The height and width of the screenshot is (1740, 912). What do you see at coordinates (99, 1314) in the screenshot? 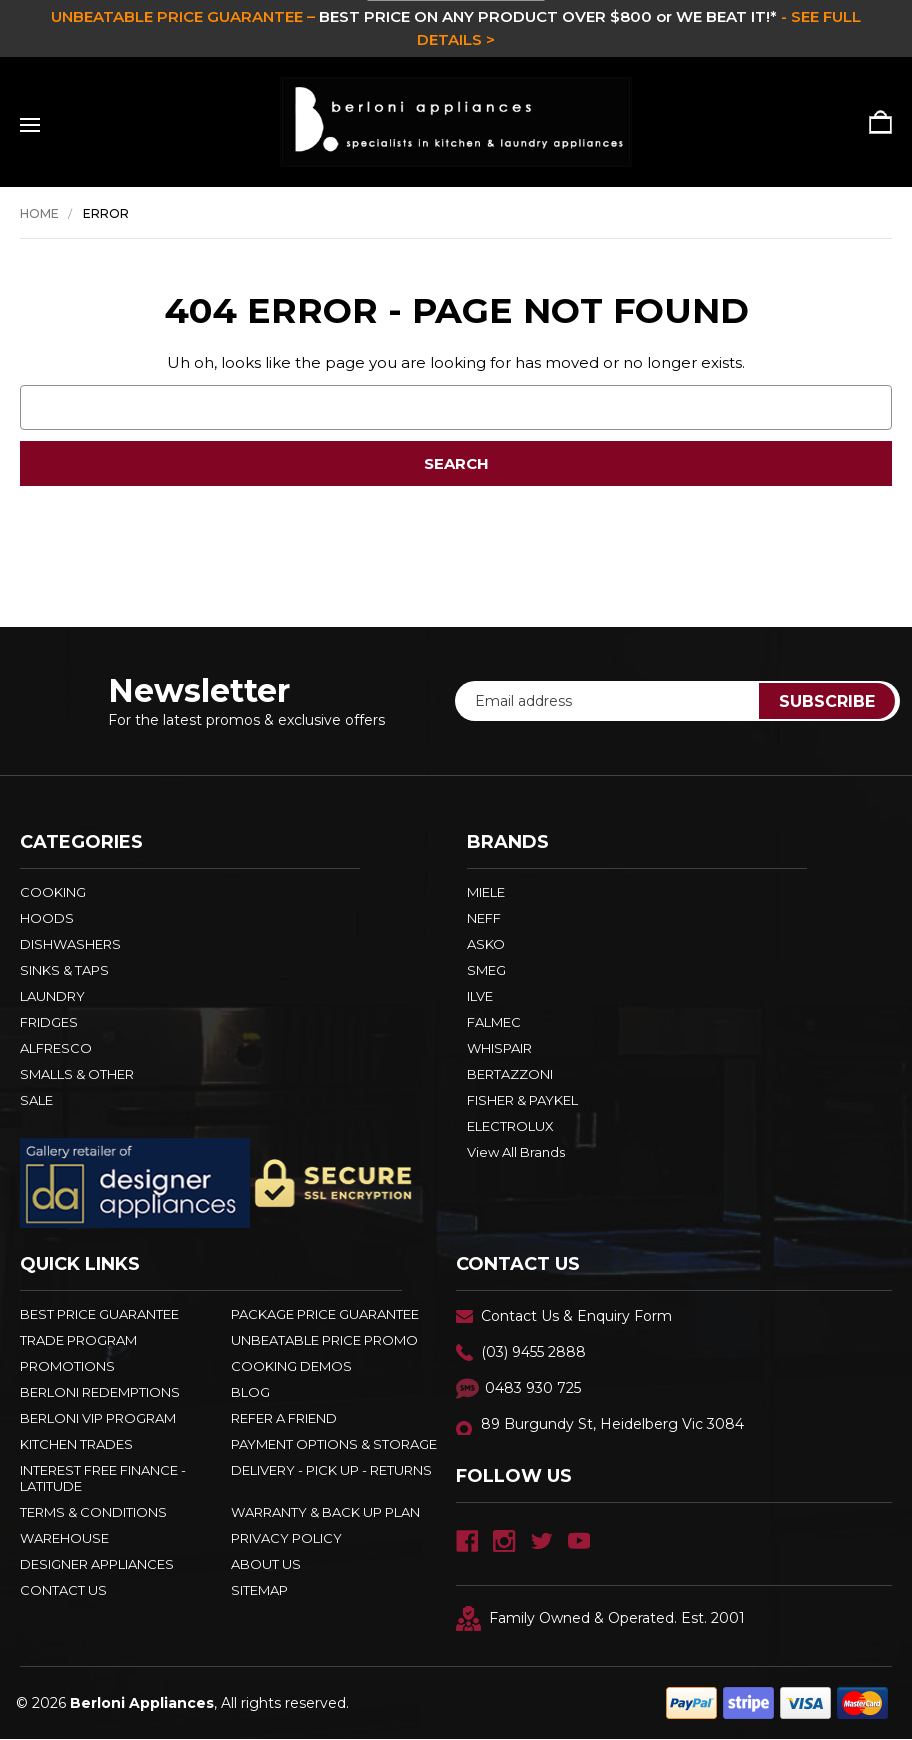
I see `Best Price Guarantee` at bounding box center [99, 1314].